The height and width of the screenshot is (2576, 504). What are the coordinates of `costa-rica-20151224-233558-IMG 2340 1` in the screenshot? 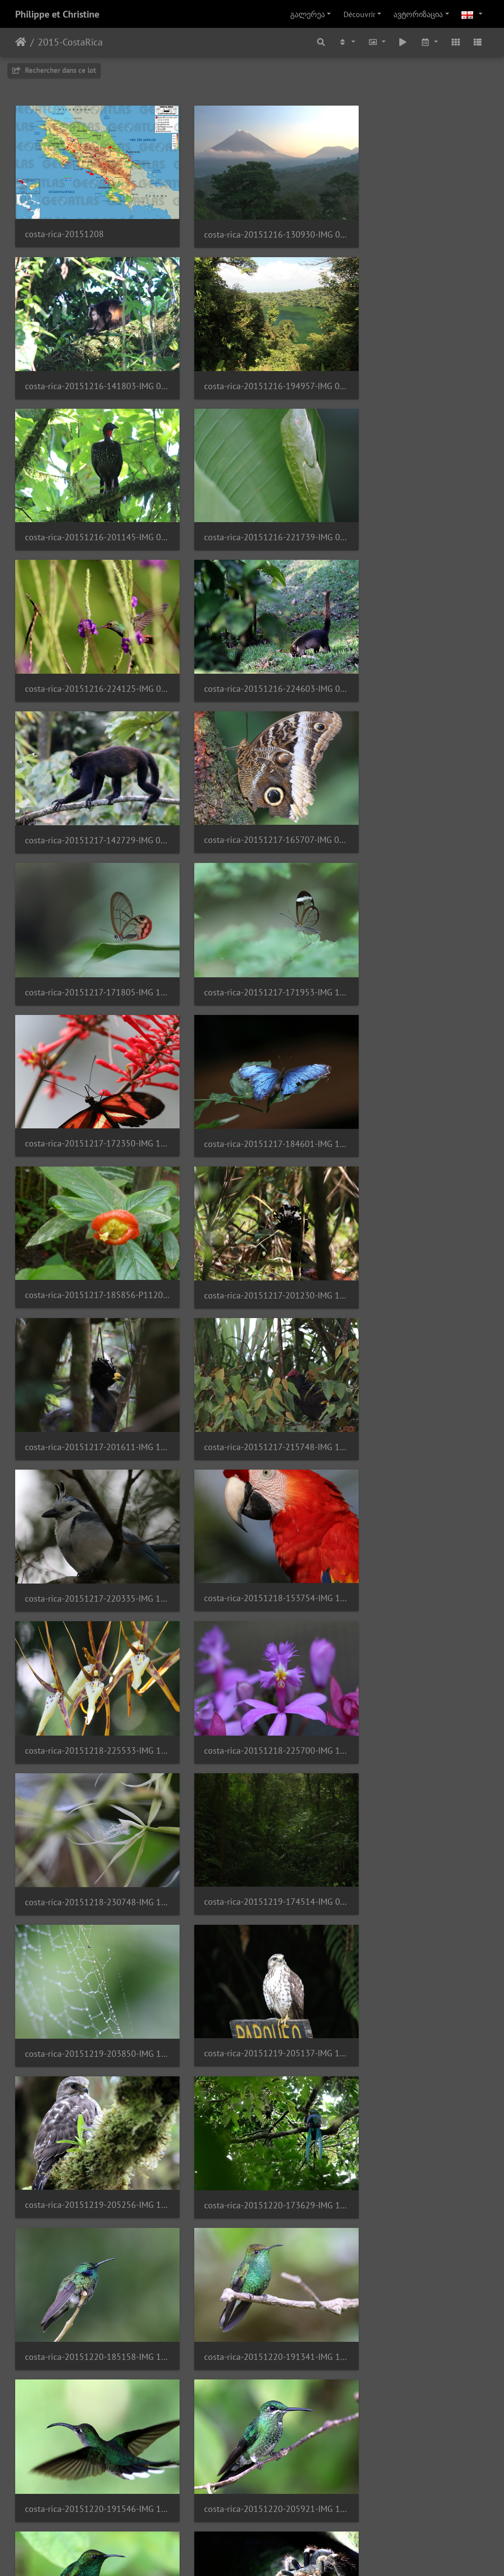 It's located at (252, 2328).